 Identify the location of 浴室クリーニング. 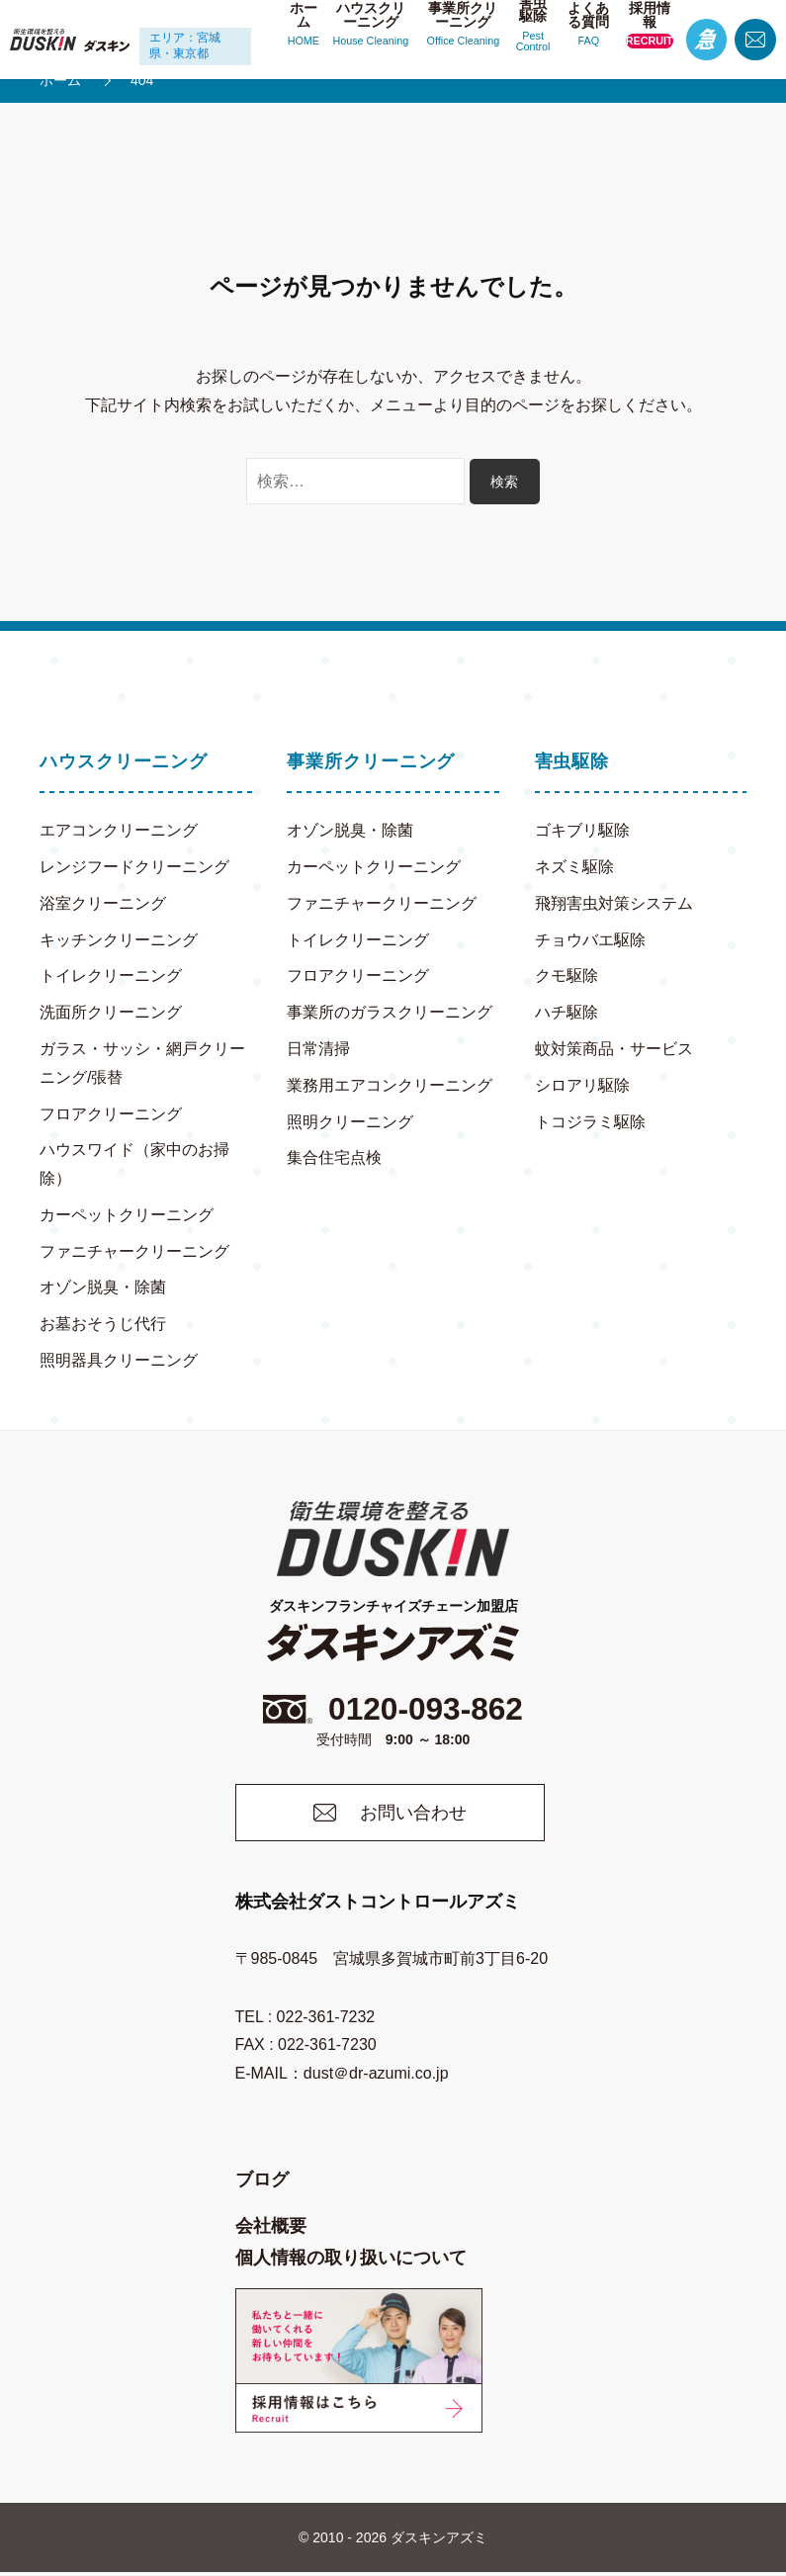
(103, 903).